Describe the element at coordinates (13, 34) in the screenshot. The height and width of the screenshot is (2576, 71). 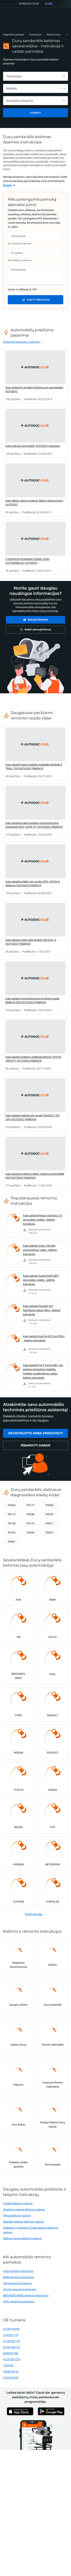
I see `Pagrindinis puslapis [link]` at that location.